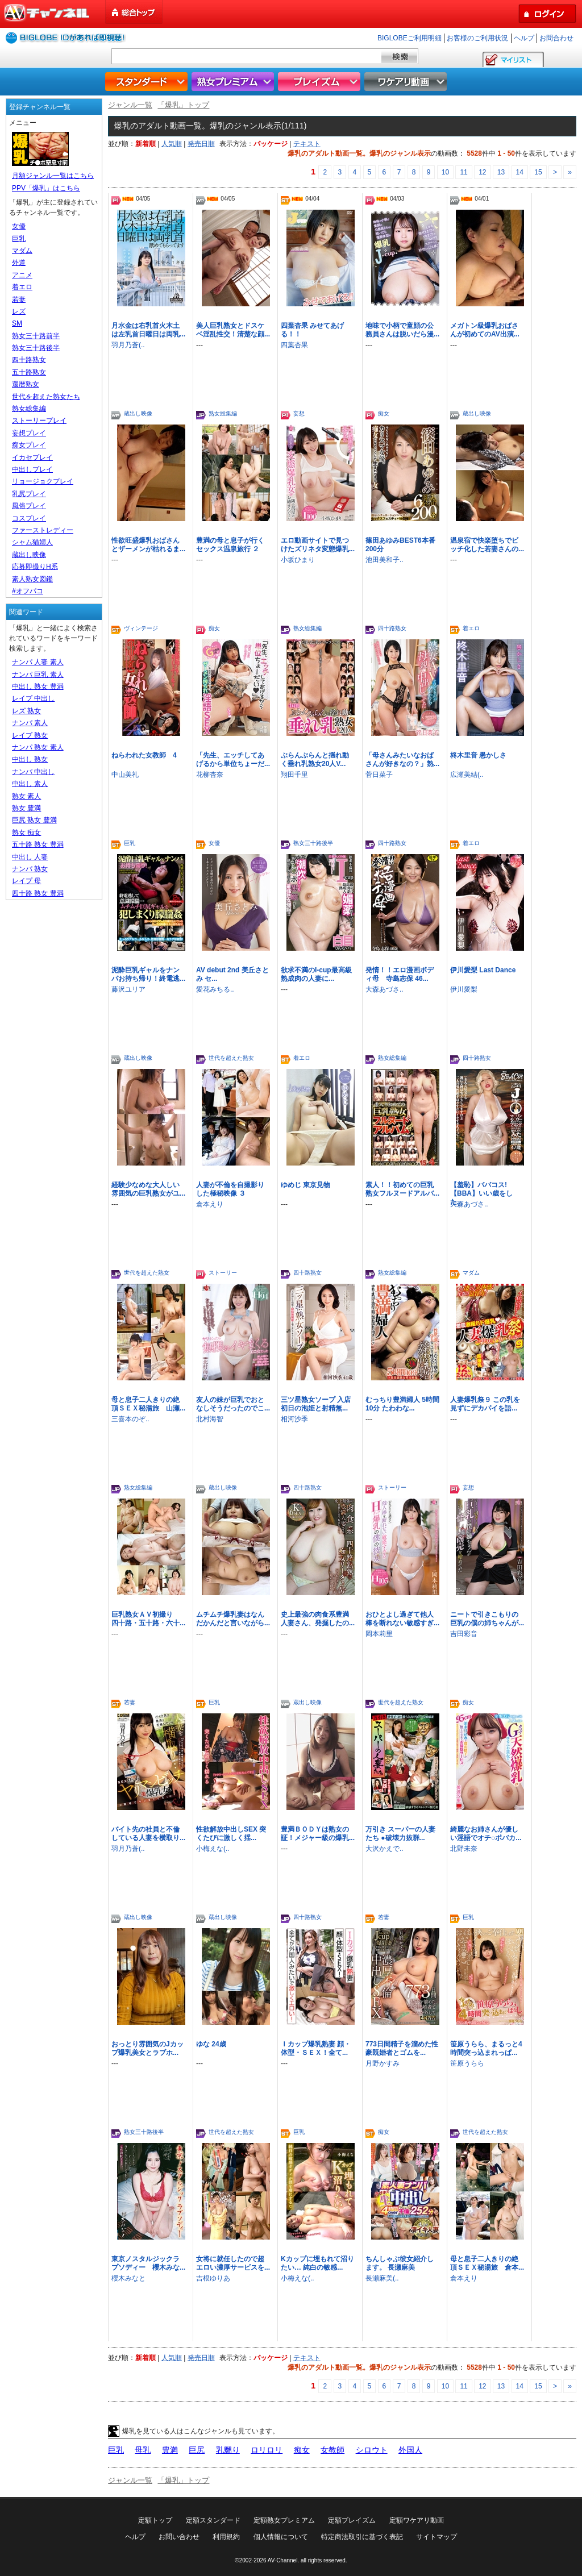 The image size is (582, 2576). Describe the element at coordinates (148, 544) in the screenshot. I see `性欲旺盛爆乳おばさんとザーメンが枯れるま...` at that location.